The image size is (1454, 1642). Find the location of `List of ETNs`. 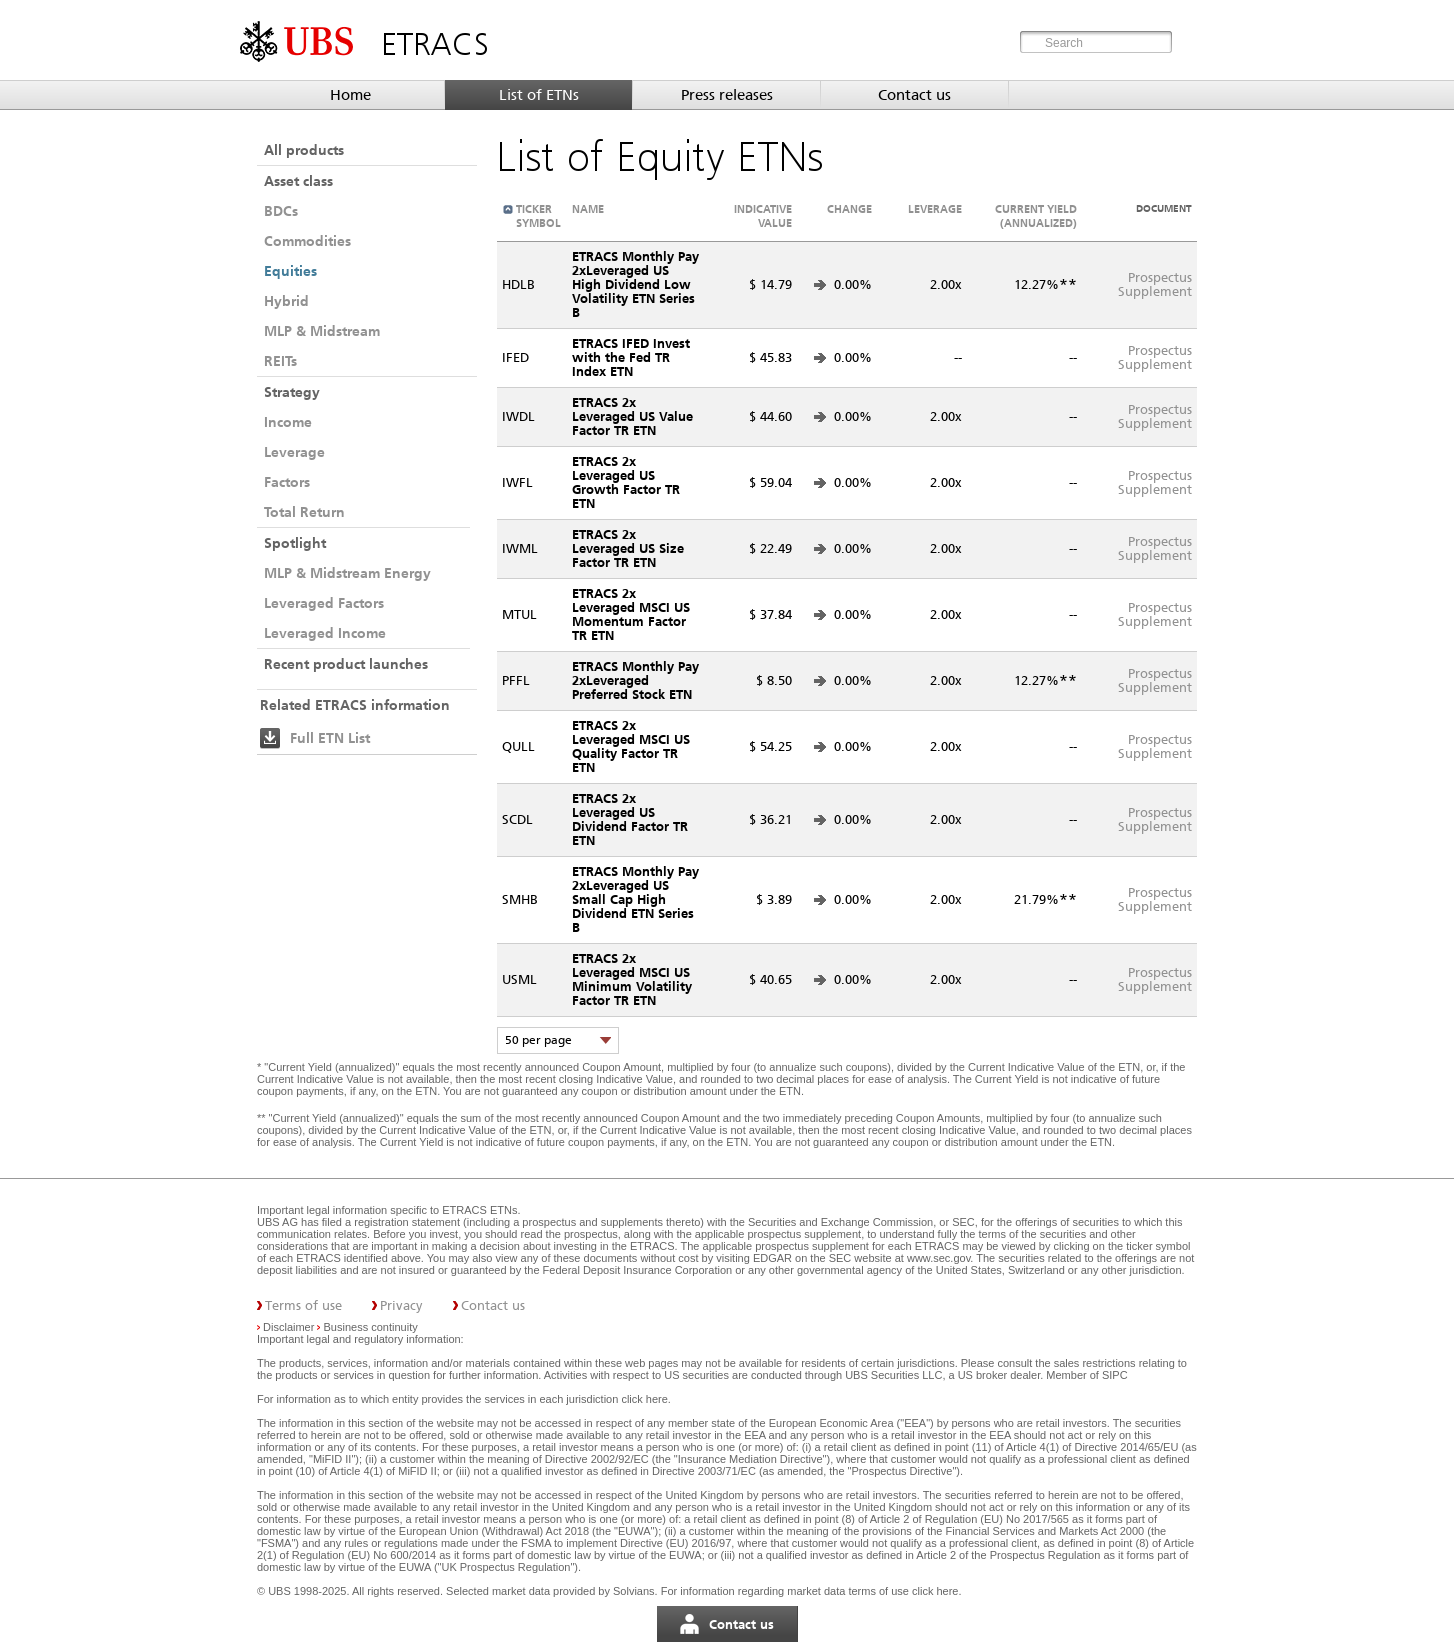

List of ETNs is located at coordinates (539, 95).